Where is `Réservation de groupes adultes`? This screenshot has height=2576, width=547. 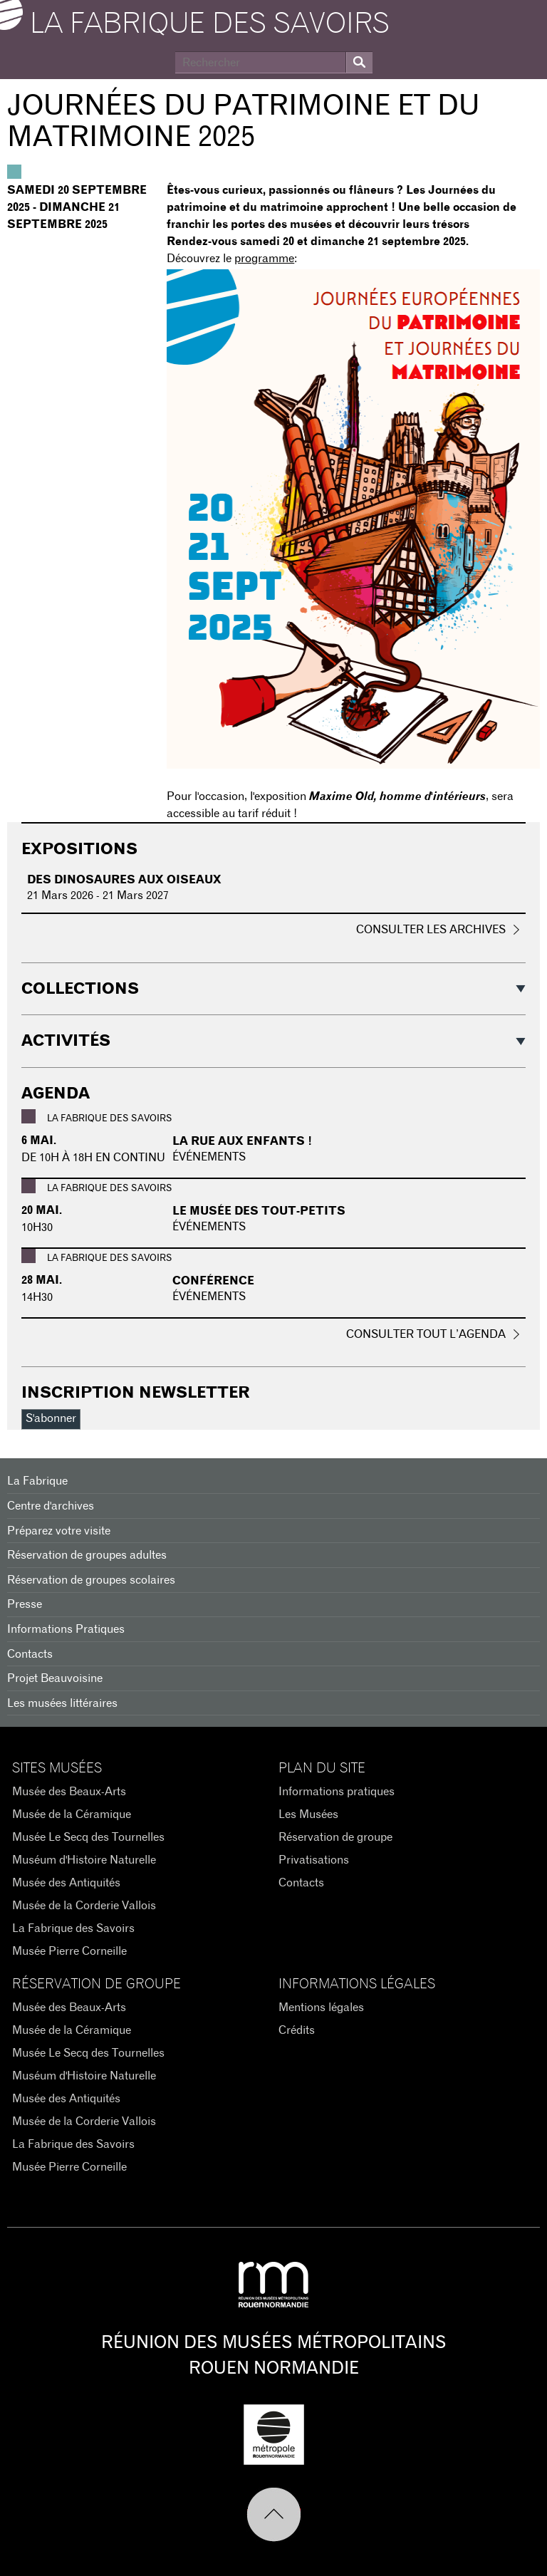 Réservation de groupes adultes is located at coordinates (87, 1555).